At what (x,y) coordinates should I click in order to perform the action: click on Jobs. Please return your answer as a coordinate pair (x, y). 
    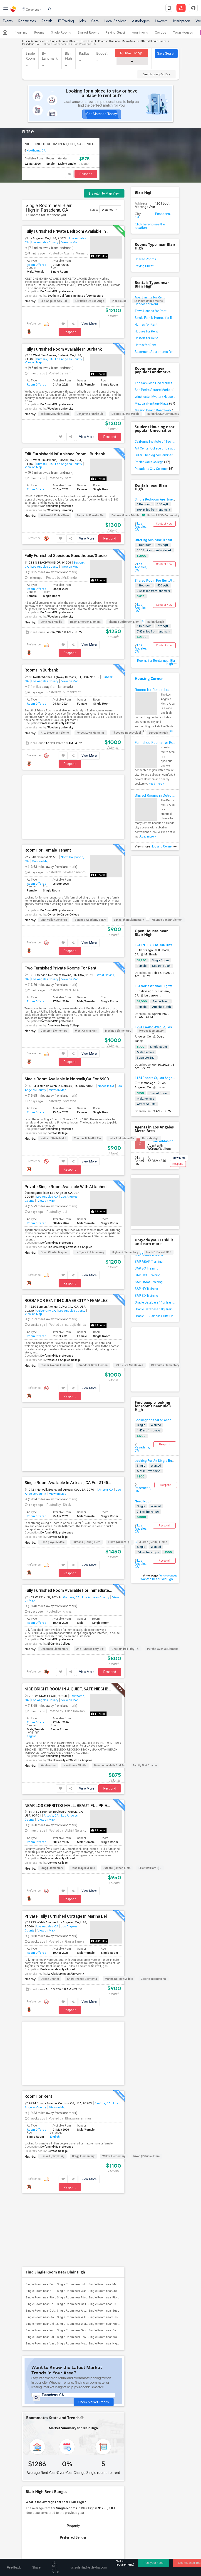
    Looking at the image, I should click on (82, 23).